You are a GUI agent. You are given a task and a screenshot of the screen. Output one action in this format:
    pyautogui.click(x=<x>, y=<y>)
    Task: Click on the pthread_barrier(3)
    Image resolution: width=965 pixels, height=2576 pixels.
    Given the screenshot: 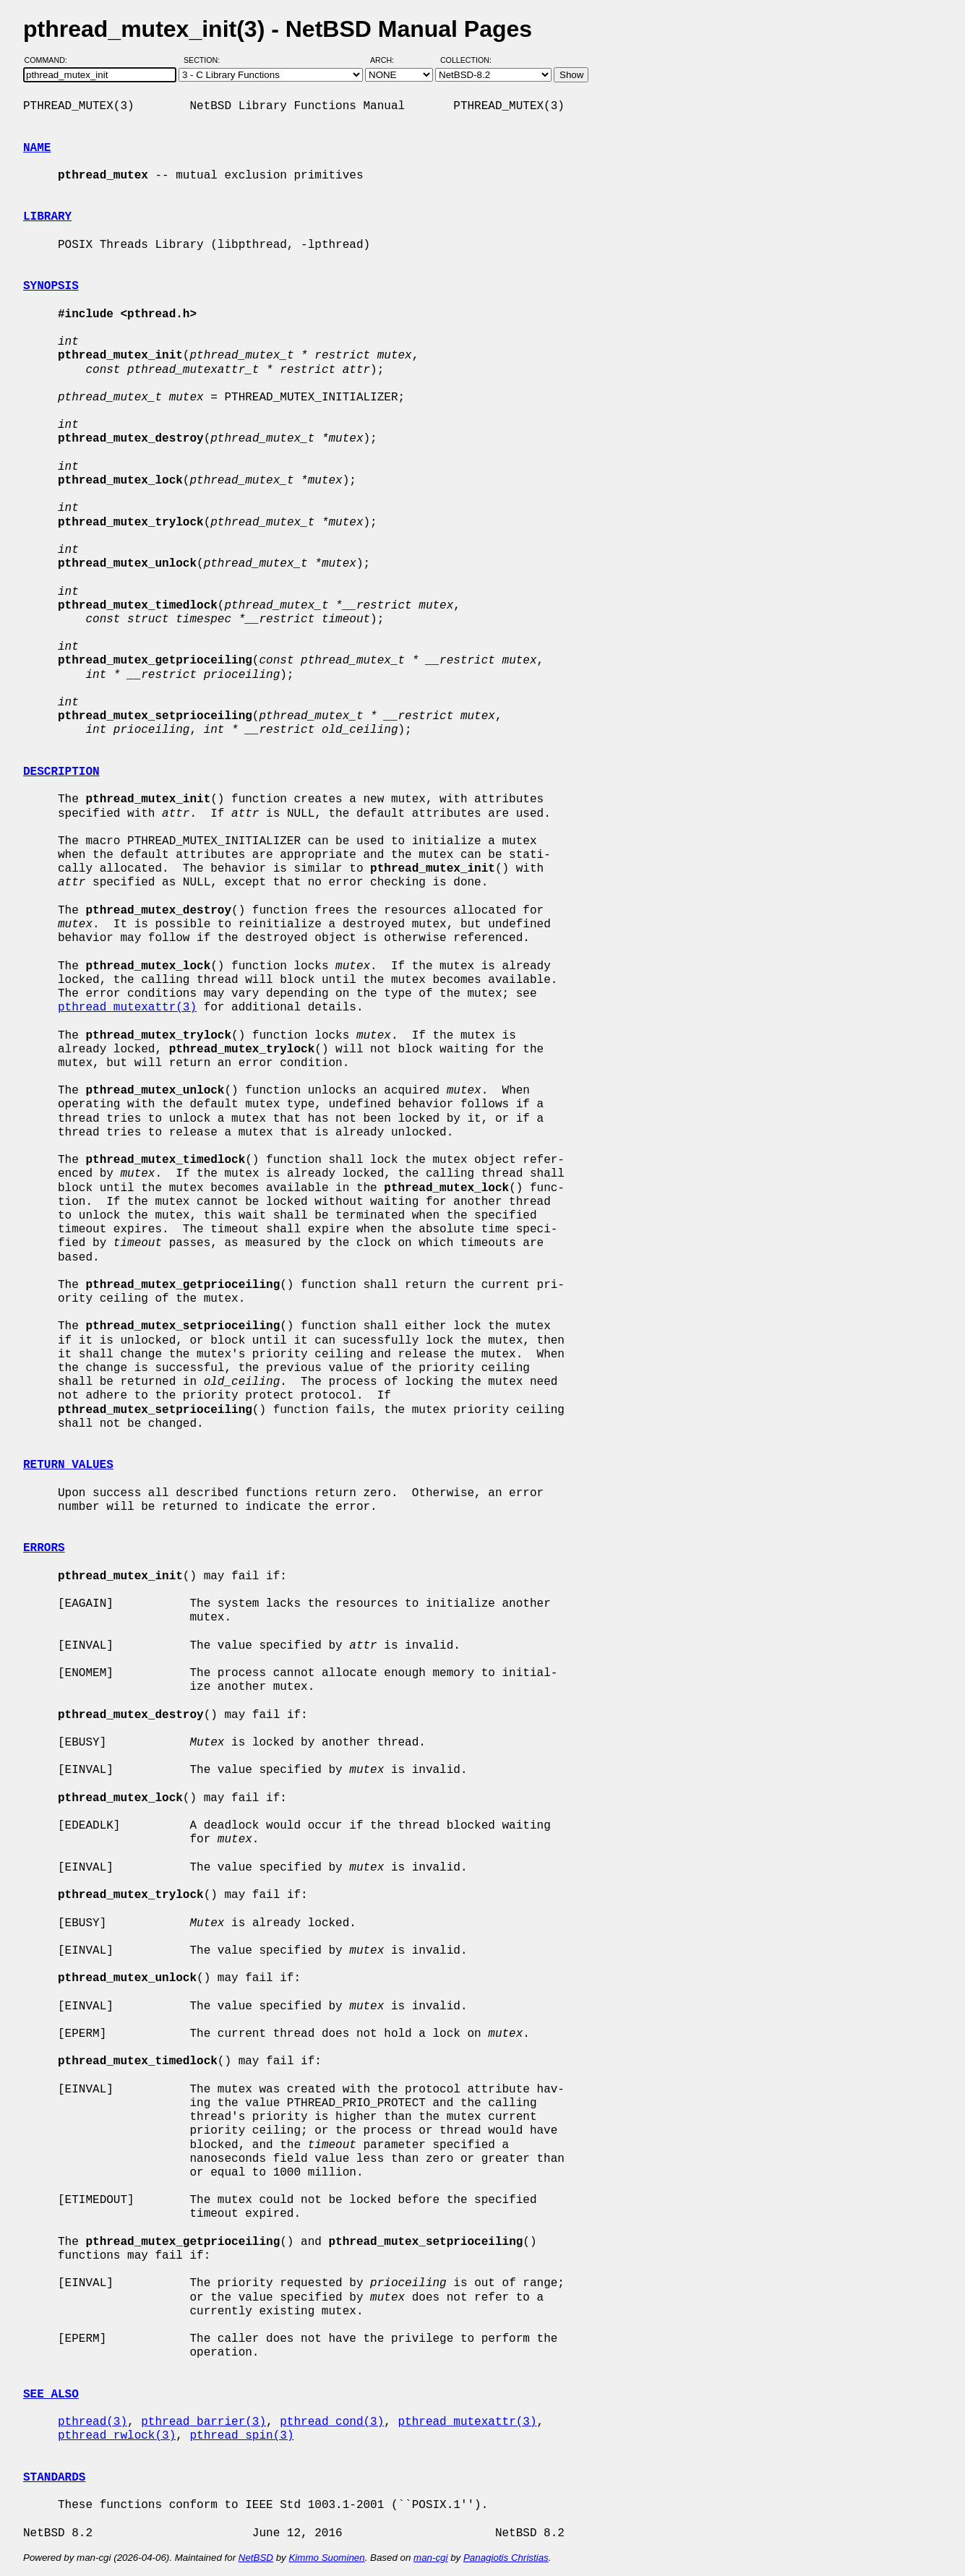 What is the action you would take?
    pyautogui.click(x=203, y=2422)
    